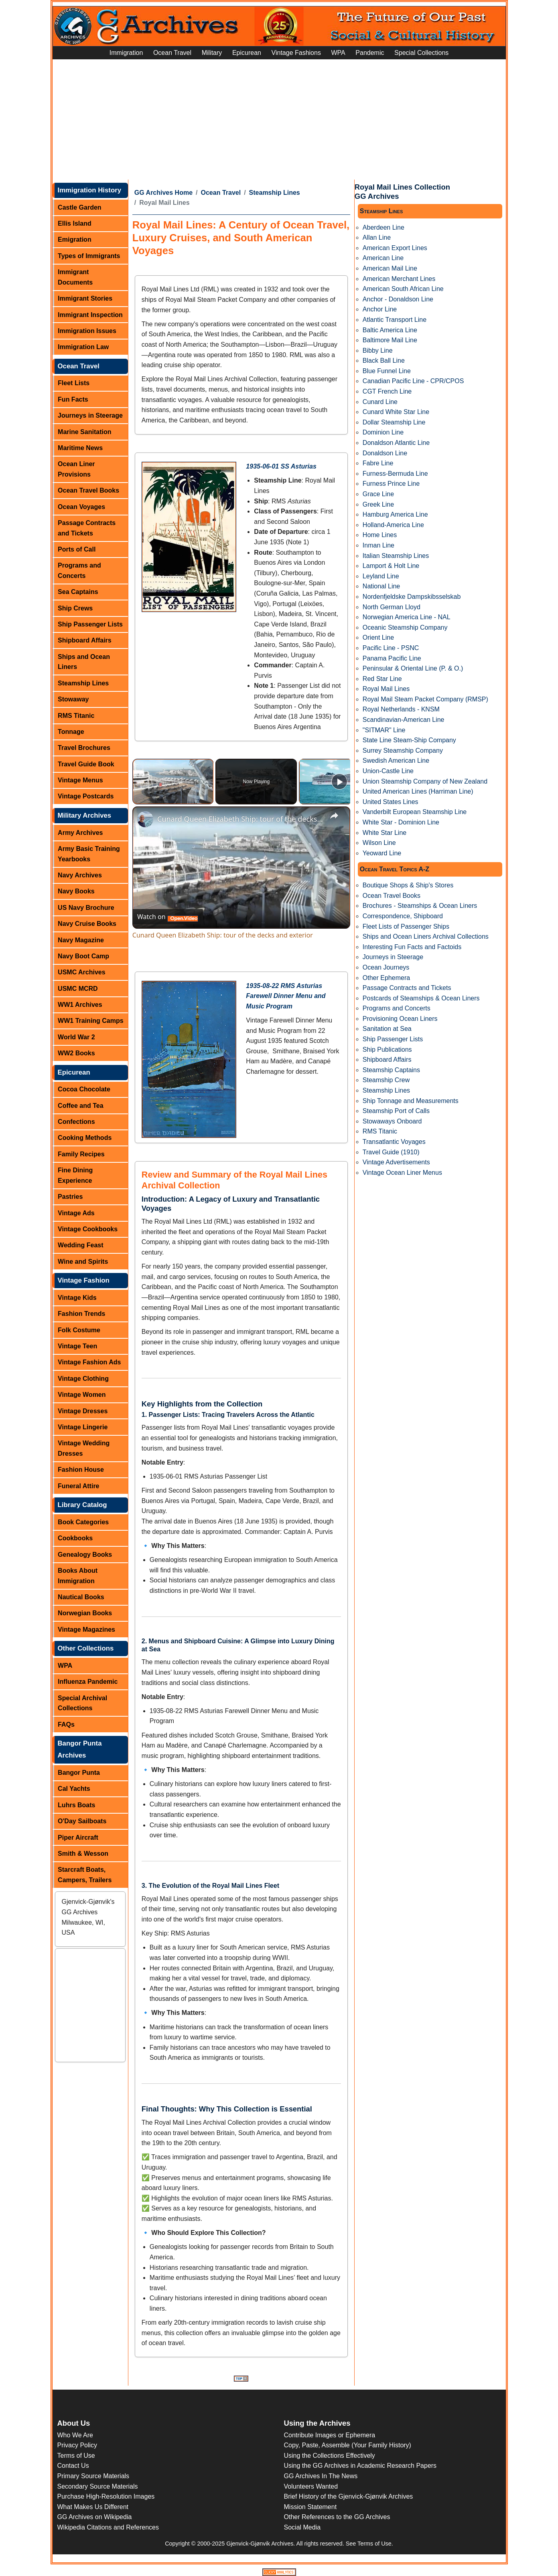  I want to click on Baltimore Mail Line, so click(390, 340).